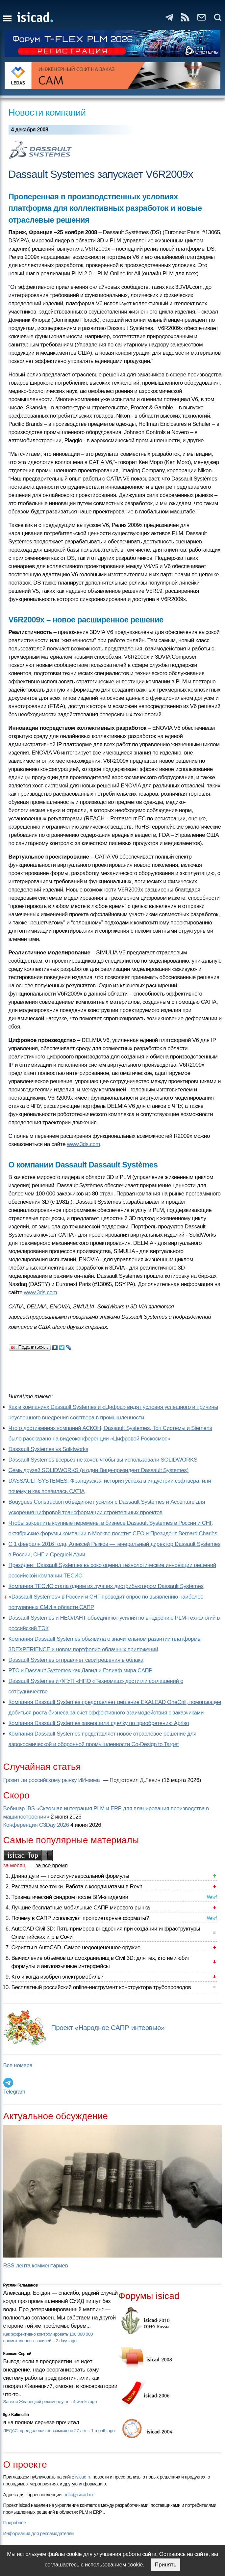  Describe the element at coordinates (81, 1670) in the screenshot. I see `PTC и Dassault Systemes как Давид и Голиаф мира САПР` at that location.